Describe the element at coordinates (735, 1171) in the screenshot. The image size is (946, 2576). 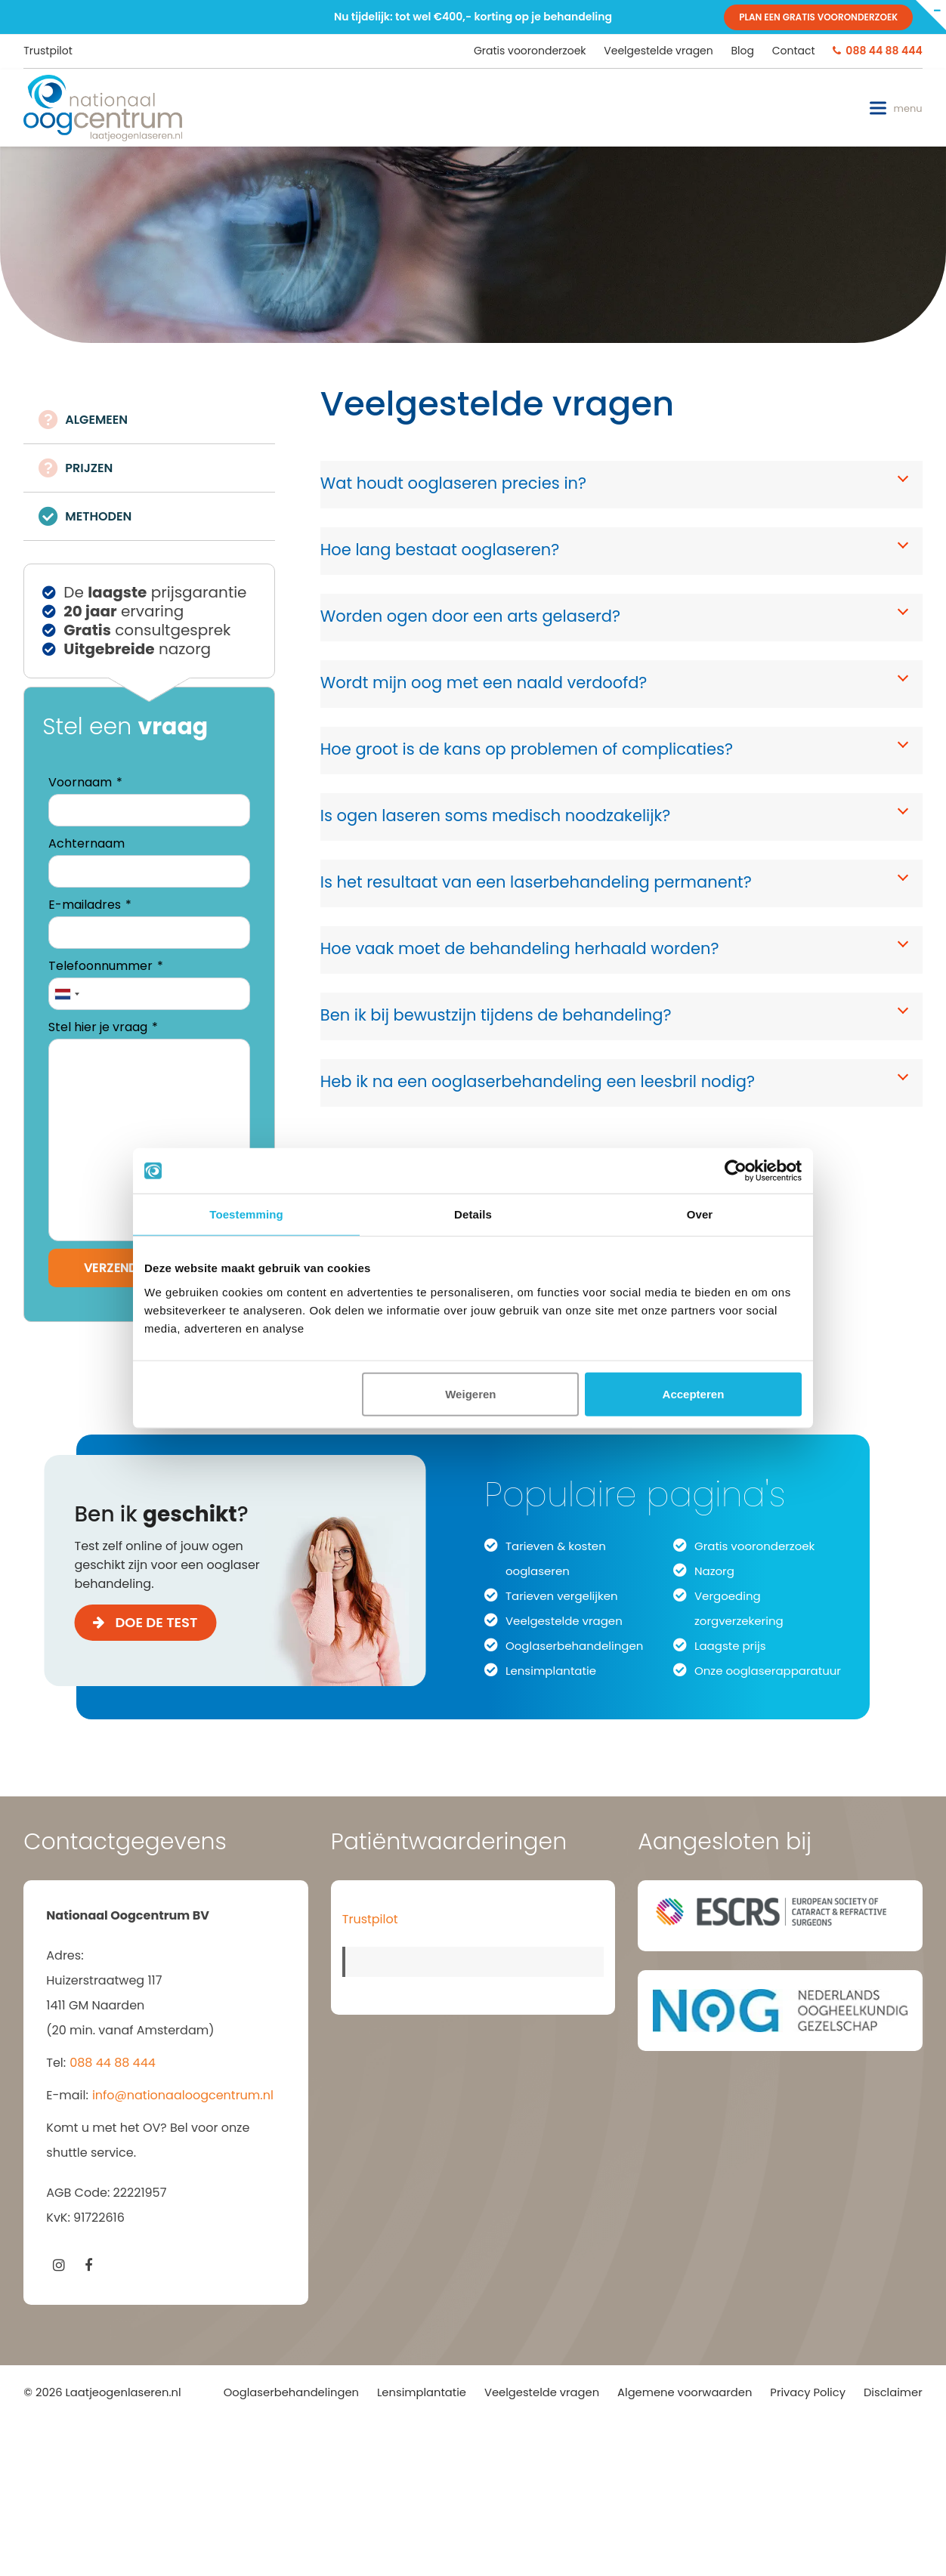
I see `[Cookiebot van Usercentrics - opent in een nieuw venster]` at that location.